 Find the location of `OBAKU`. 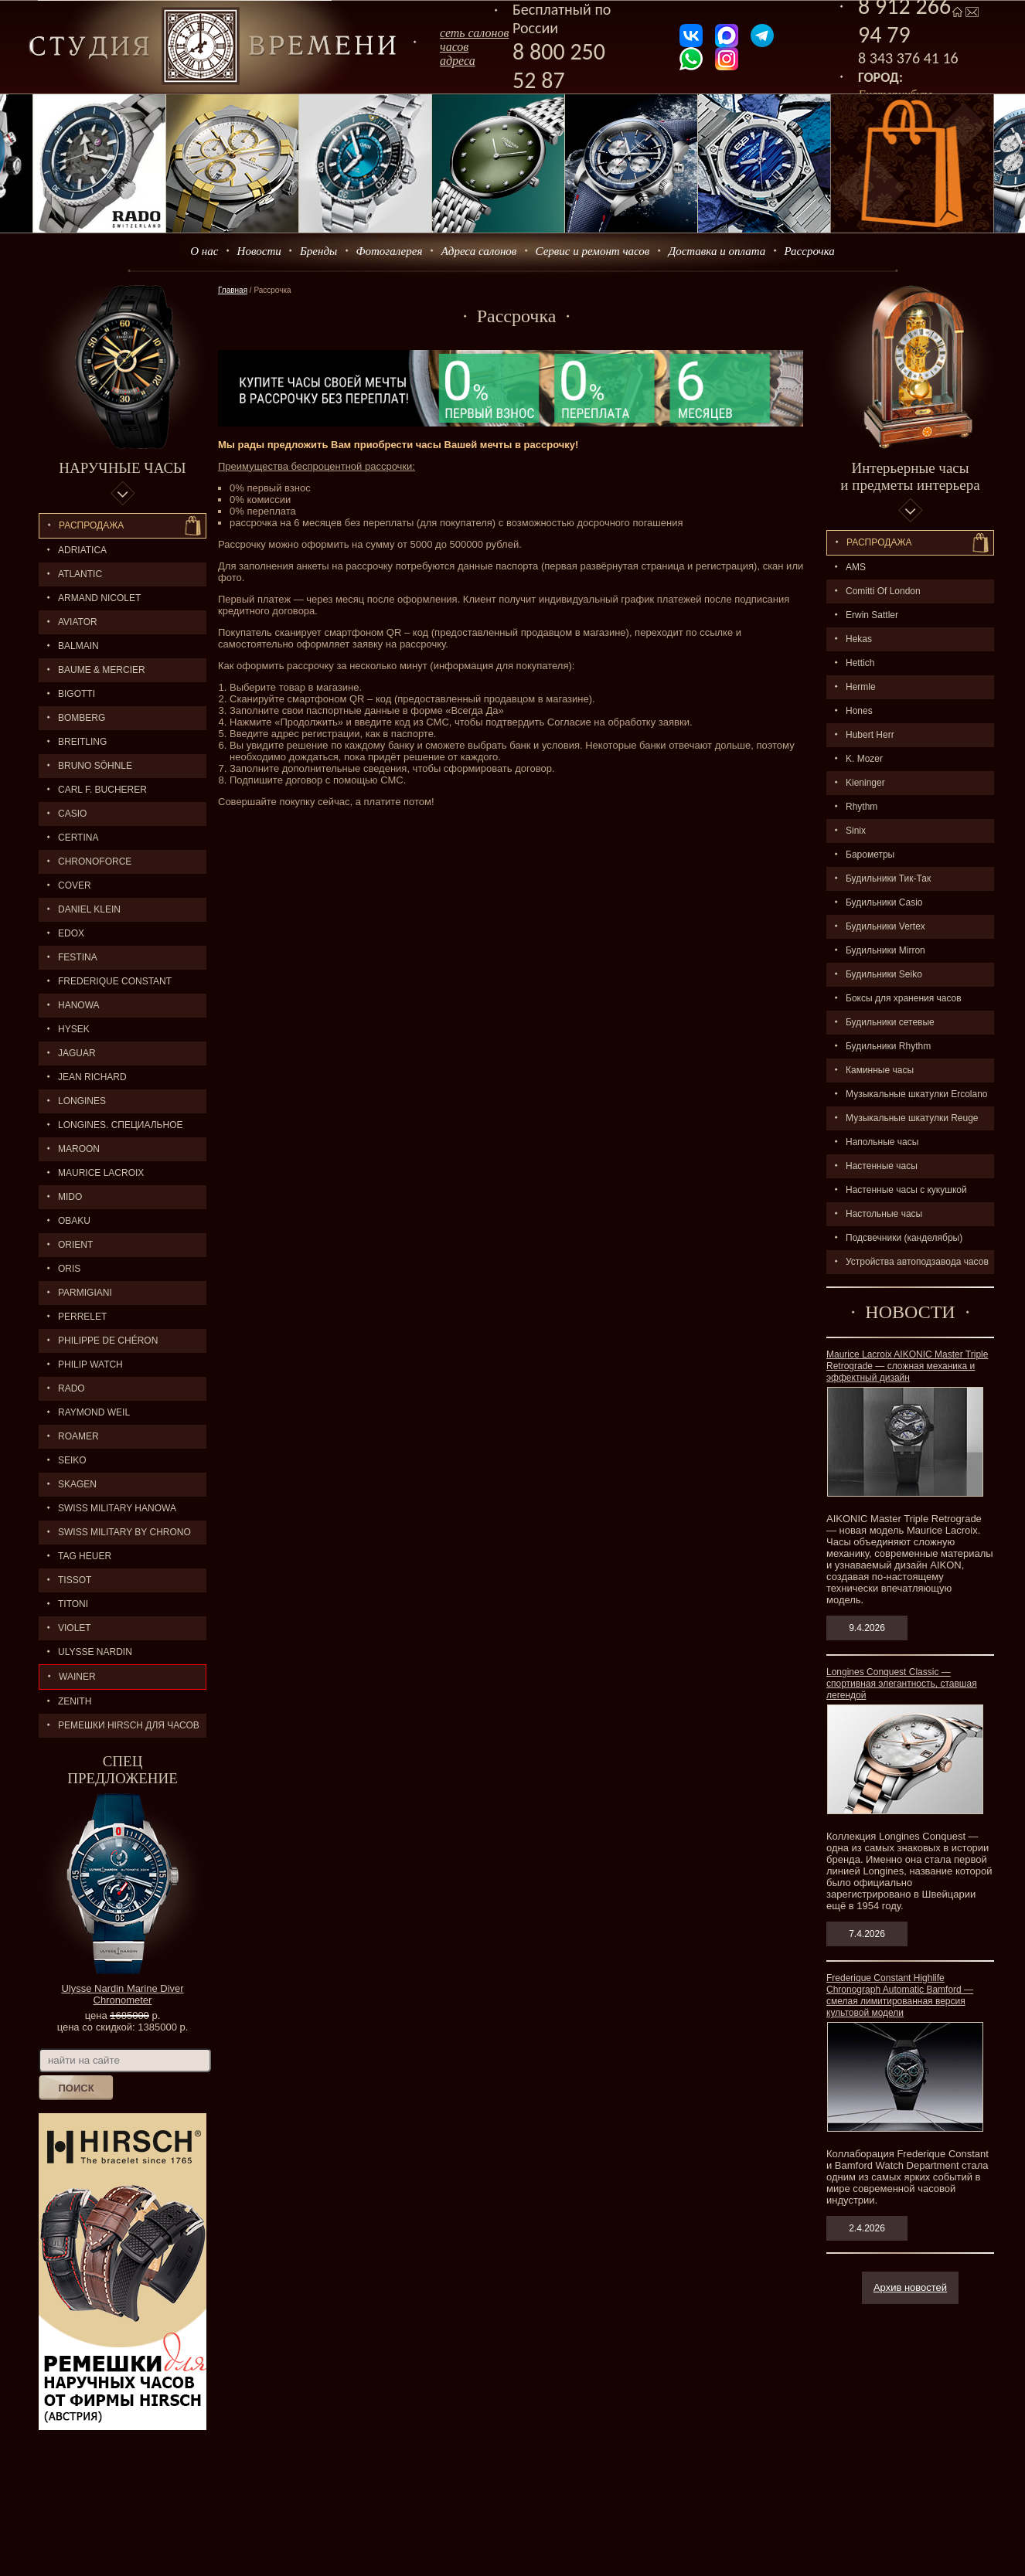

OBAKU is located at coordinates (74, 1220).